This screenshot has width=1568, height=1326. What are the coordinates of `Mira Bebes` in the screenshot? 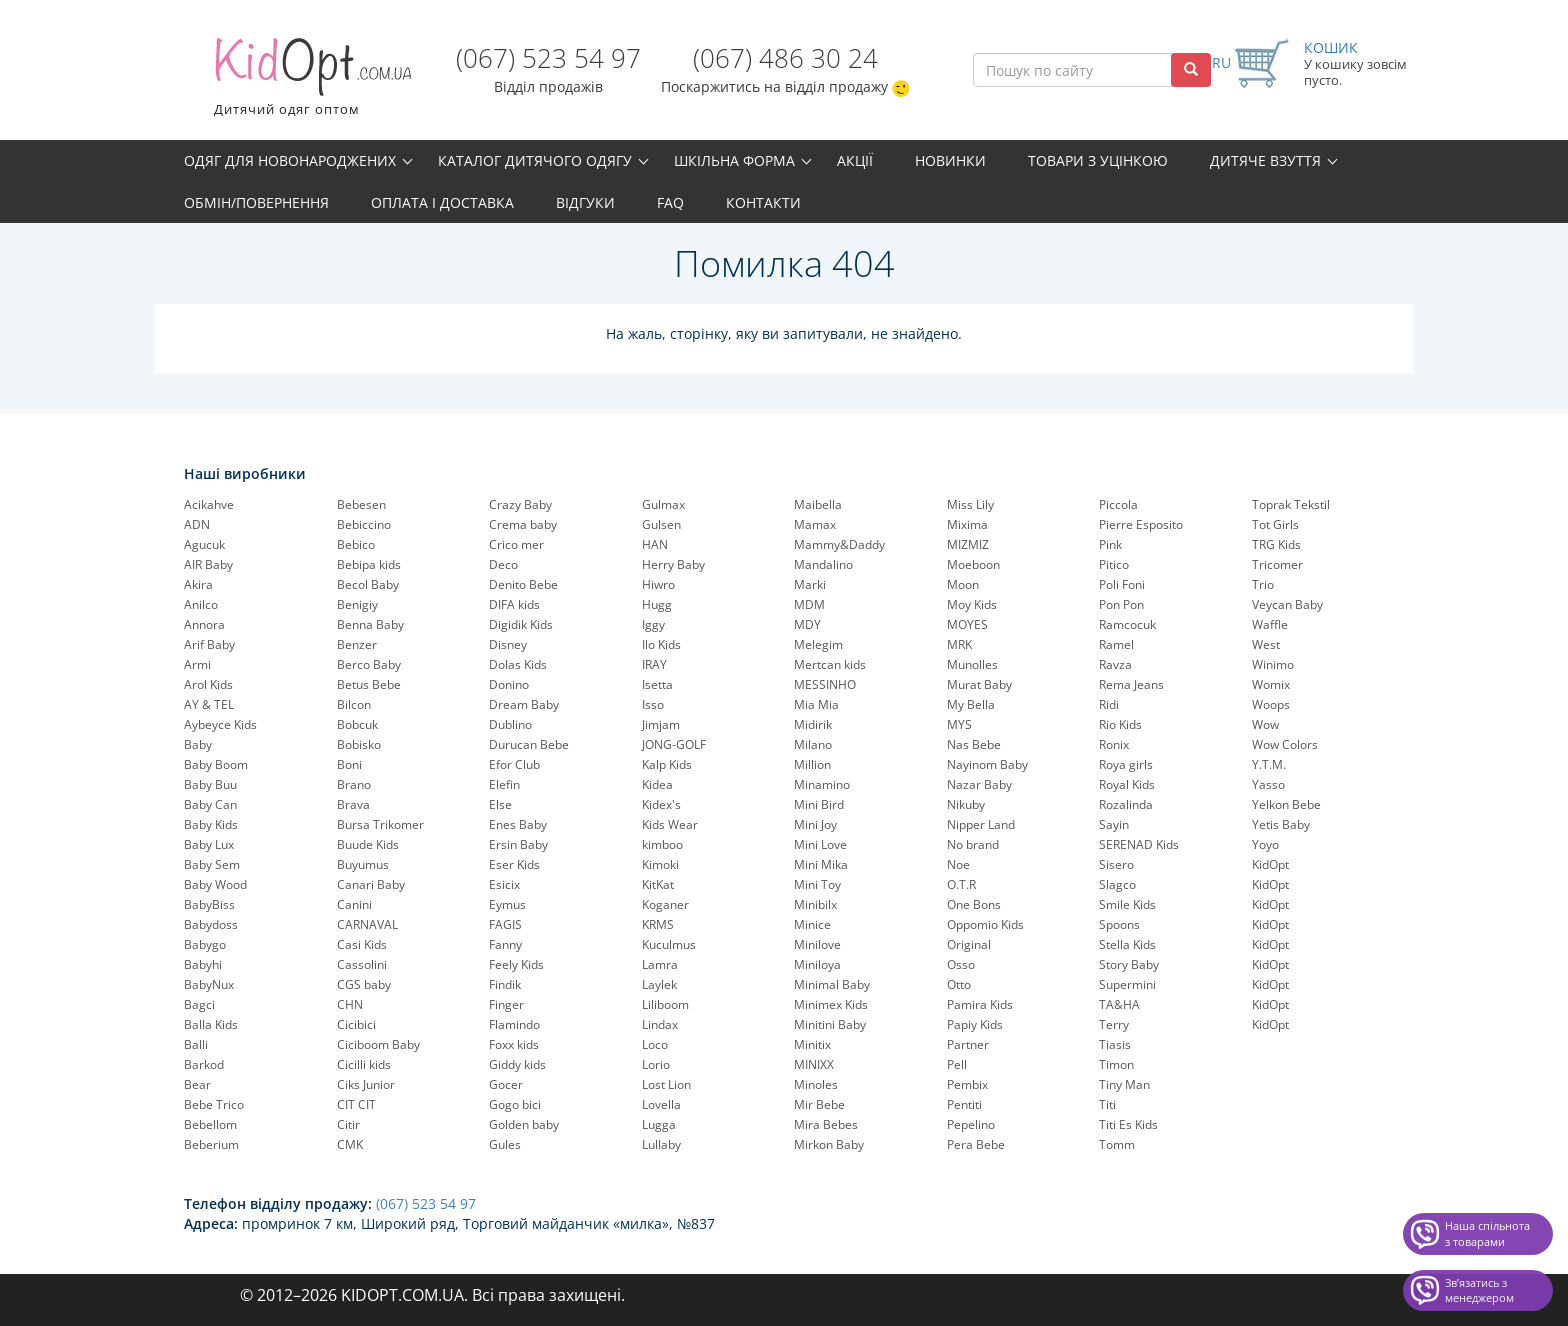 It's located at (826, 1124).